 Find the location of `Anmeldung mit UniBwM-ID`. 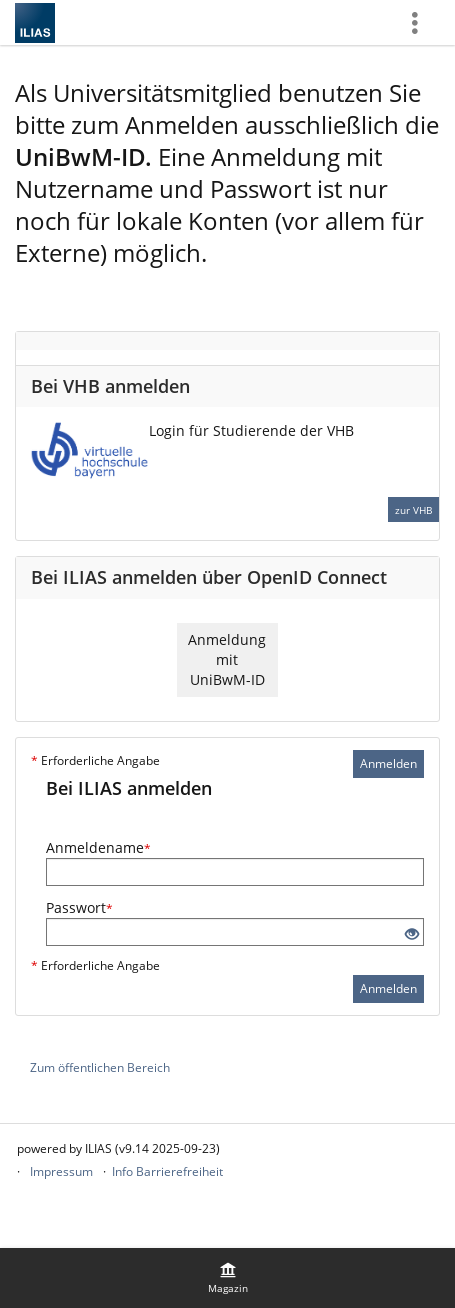

Anmeldung mit UniBwM-ID is located at coordinates (227, 659).